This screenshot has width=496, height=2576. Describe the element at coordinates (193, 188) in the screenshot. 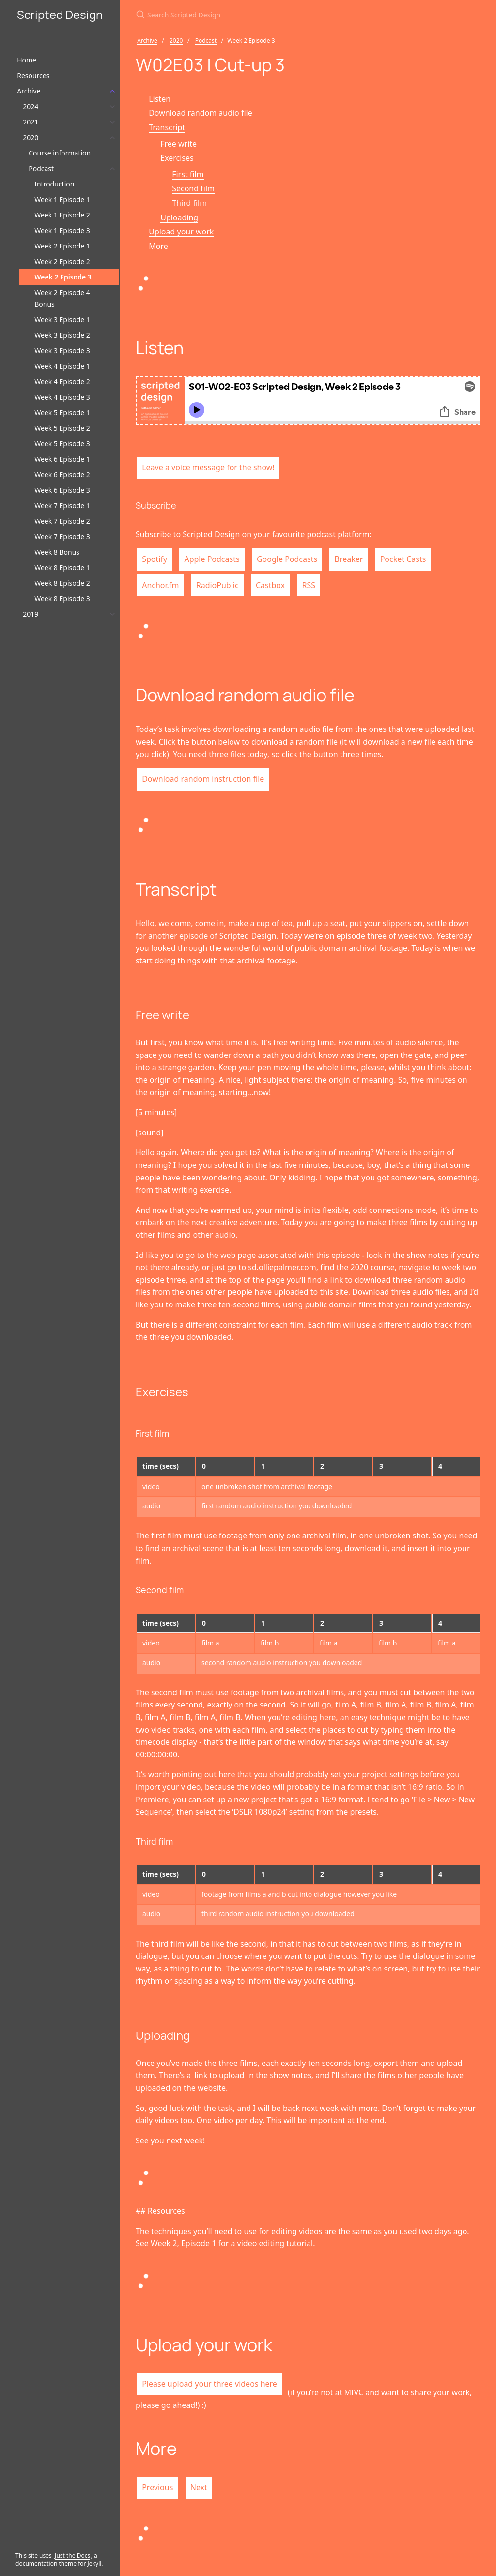

I see `Second film` at that location.